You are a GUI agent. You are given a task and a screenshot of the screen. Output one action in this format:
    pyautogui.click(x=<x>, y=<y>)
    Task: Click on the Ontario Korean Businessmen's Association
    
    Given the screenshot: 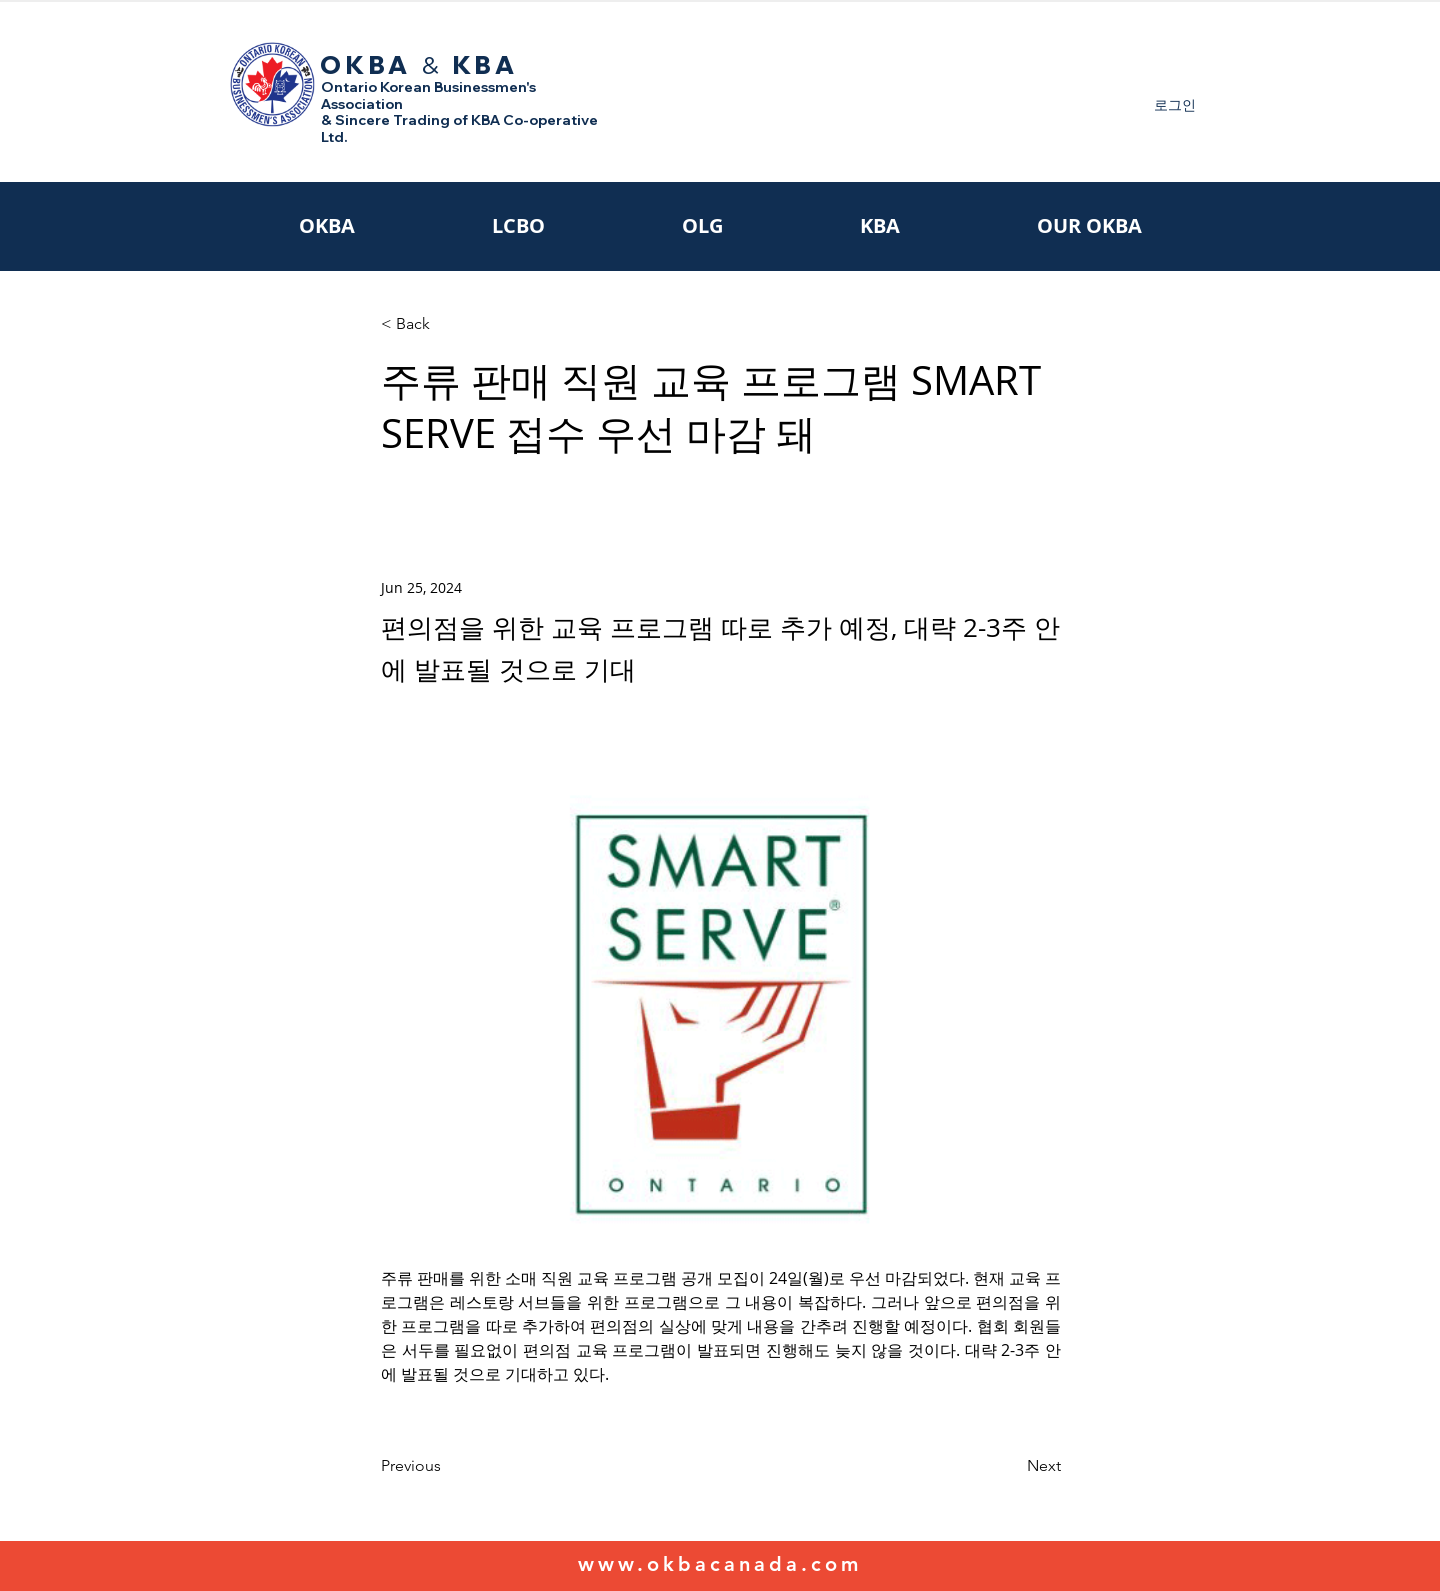 What is the action you would take?
    pyautogui.click(x=428, y=95)
    